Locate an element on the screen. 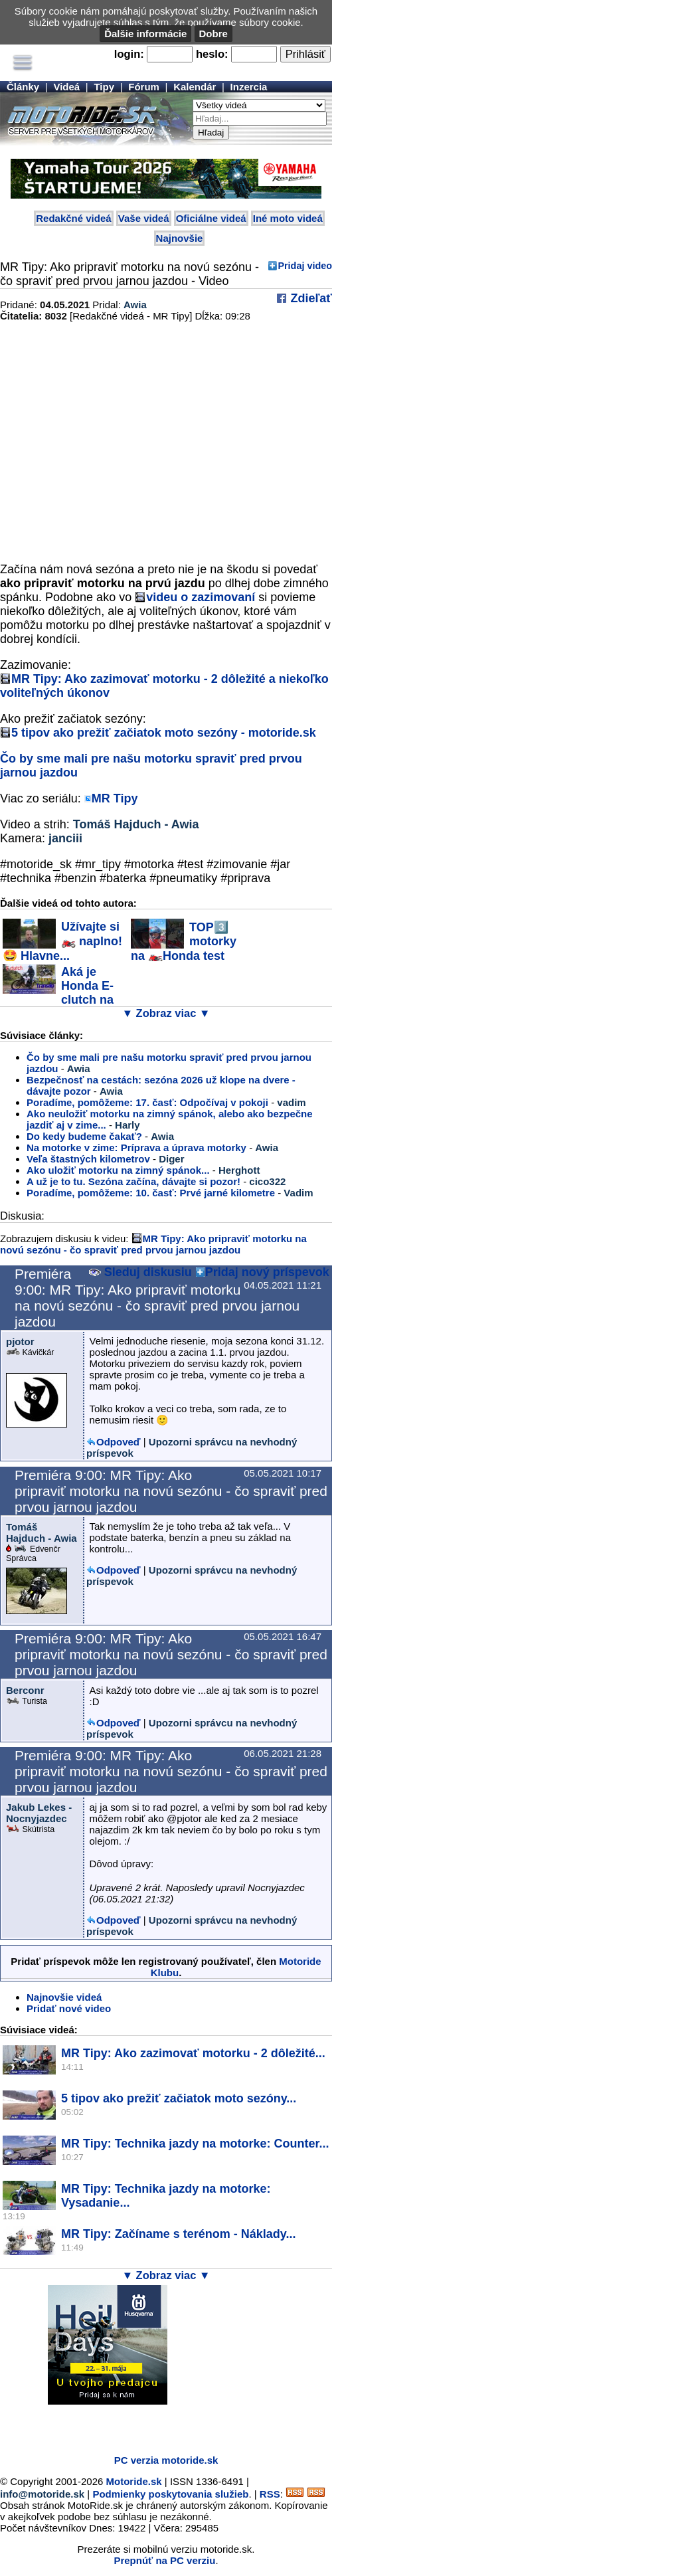 This screenshot has height=2576, width=680. Kalendár is located at coordinates (194, 86).